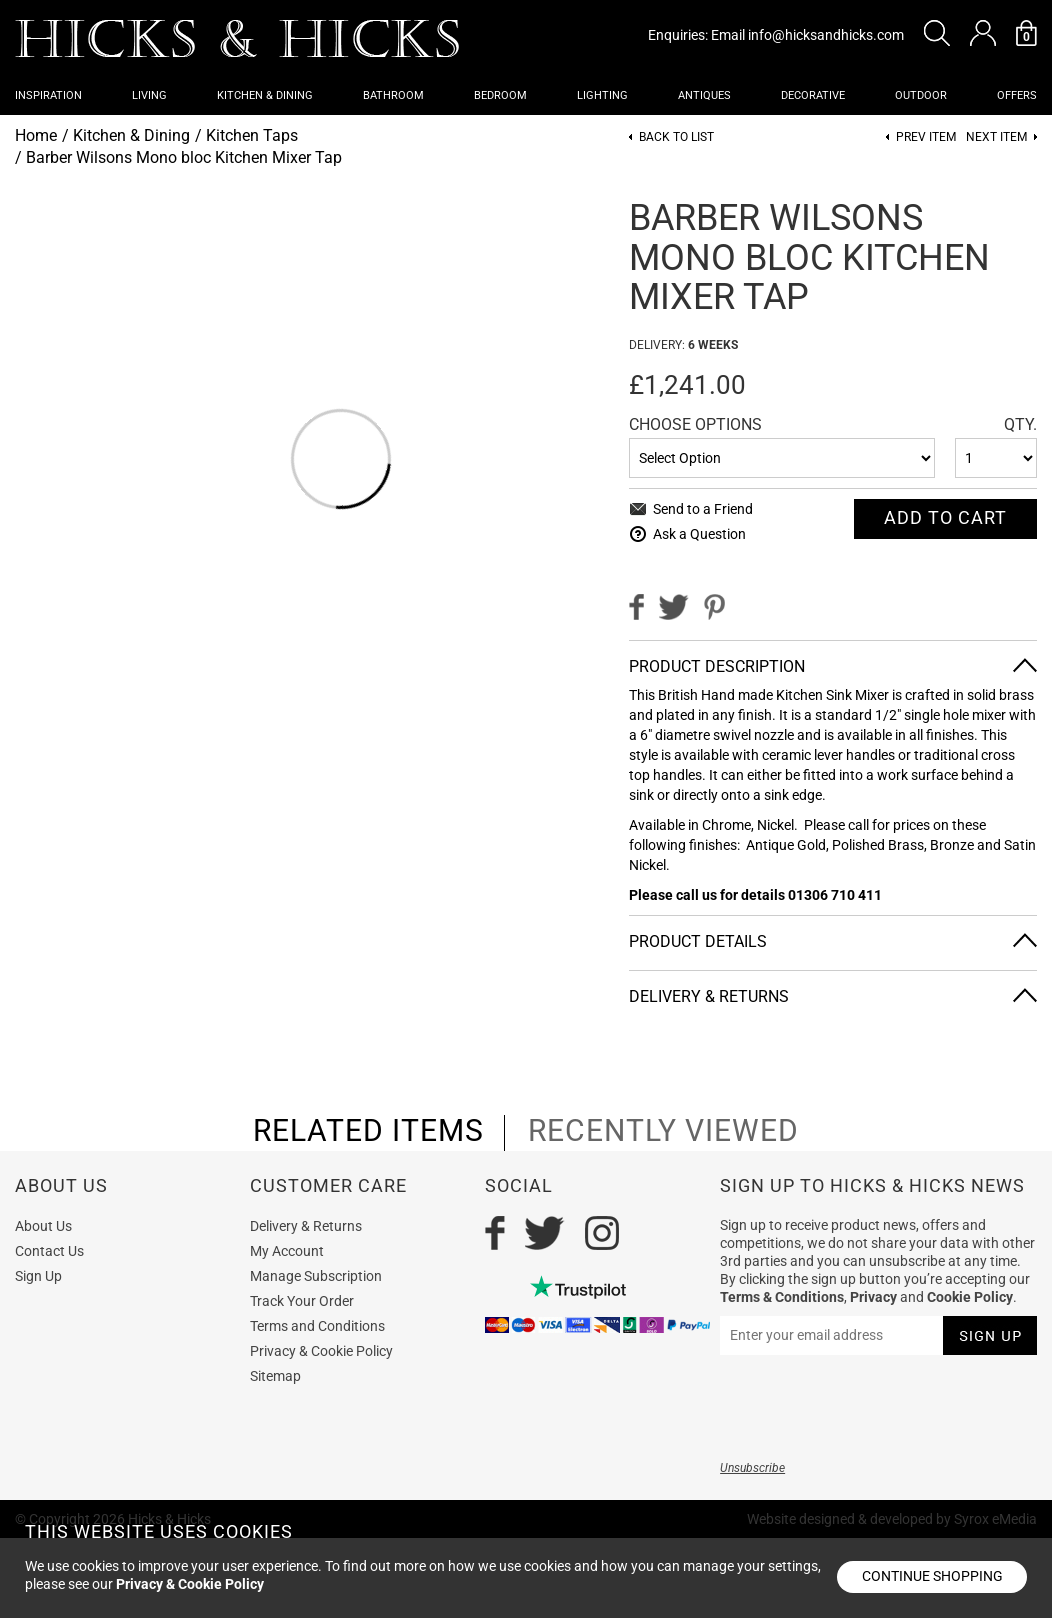 The width and height of the screenshot is (1052, 1618). I want to click on Unsubscribe, so click(752, 1468).